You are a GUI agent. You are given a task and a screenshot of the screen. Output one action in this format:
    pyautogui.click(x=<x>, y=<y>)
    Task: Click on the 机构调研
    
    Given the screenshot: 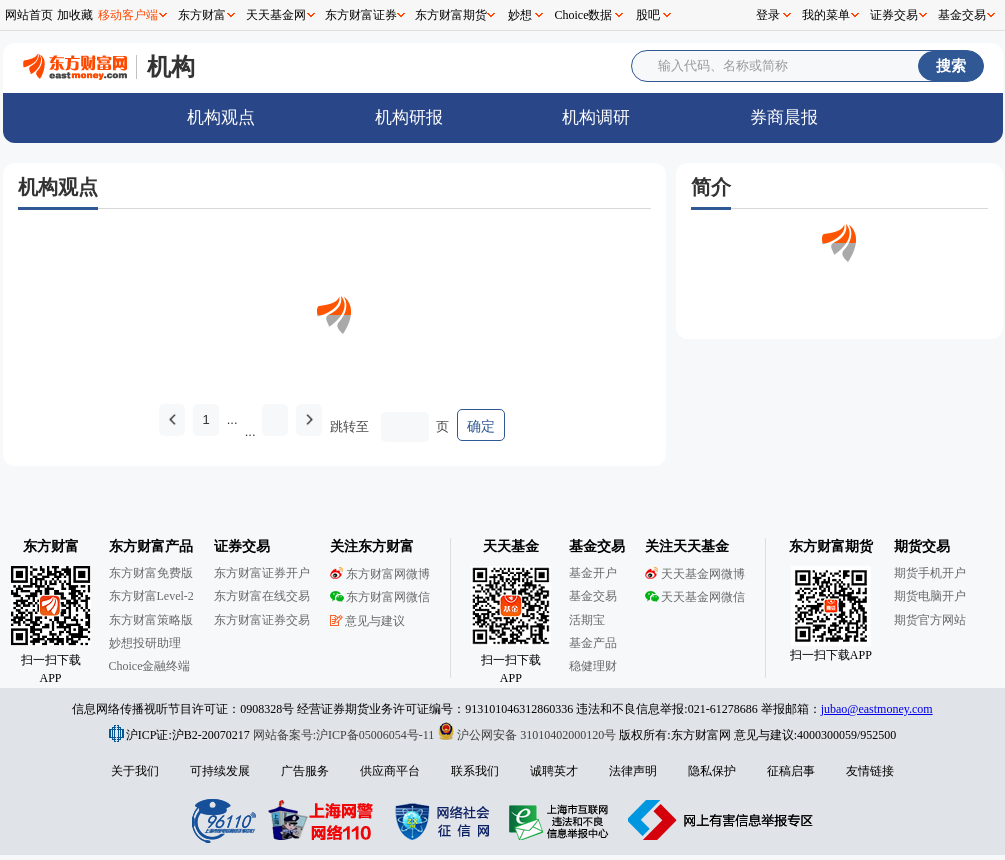 What is the action you would take?
    pyautogui.click(x=596, y=117)
    